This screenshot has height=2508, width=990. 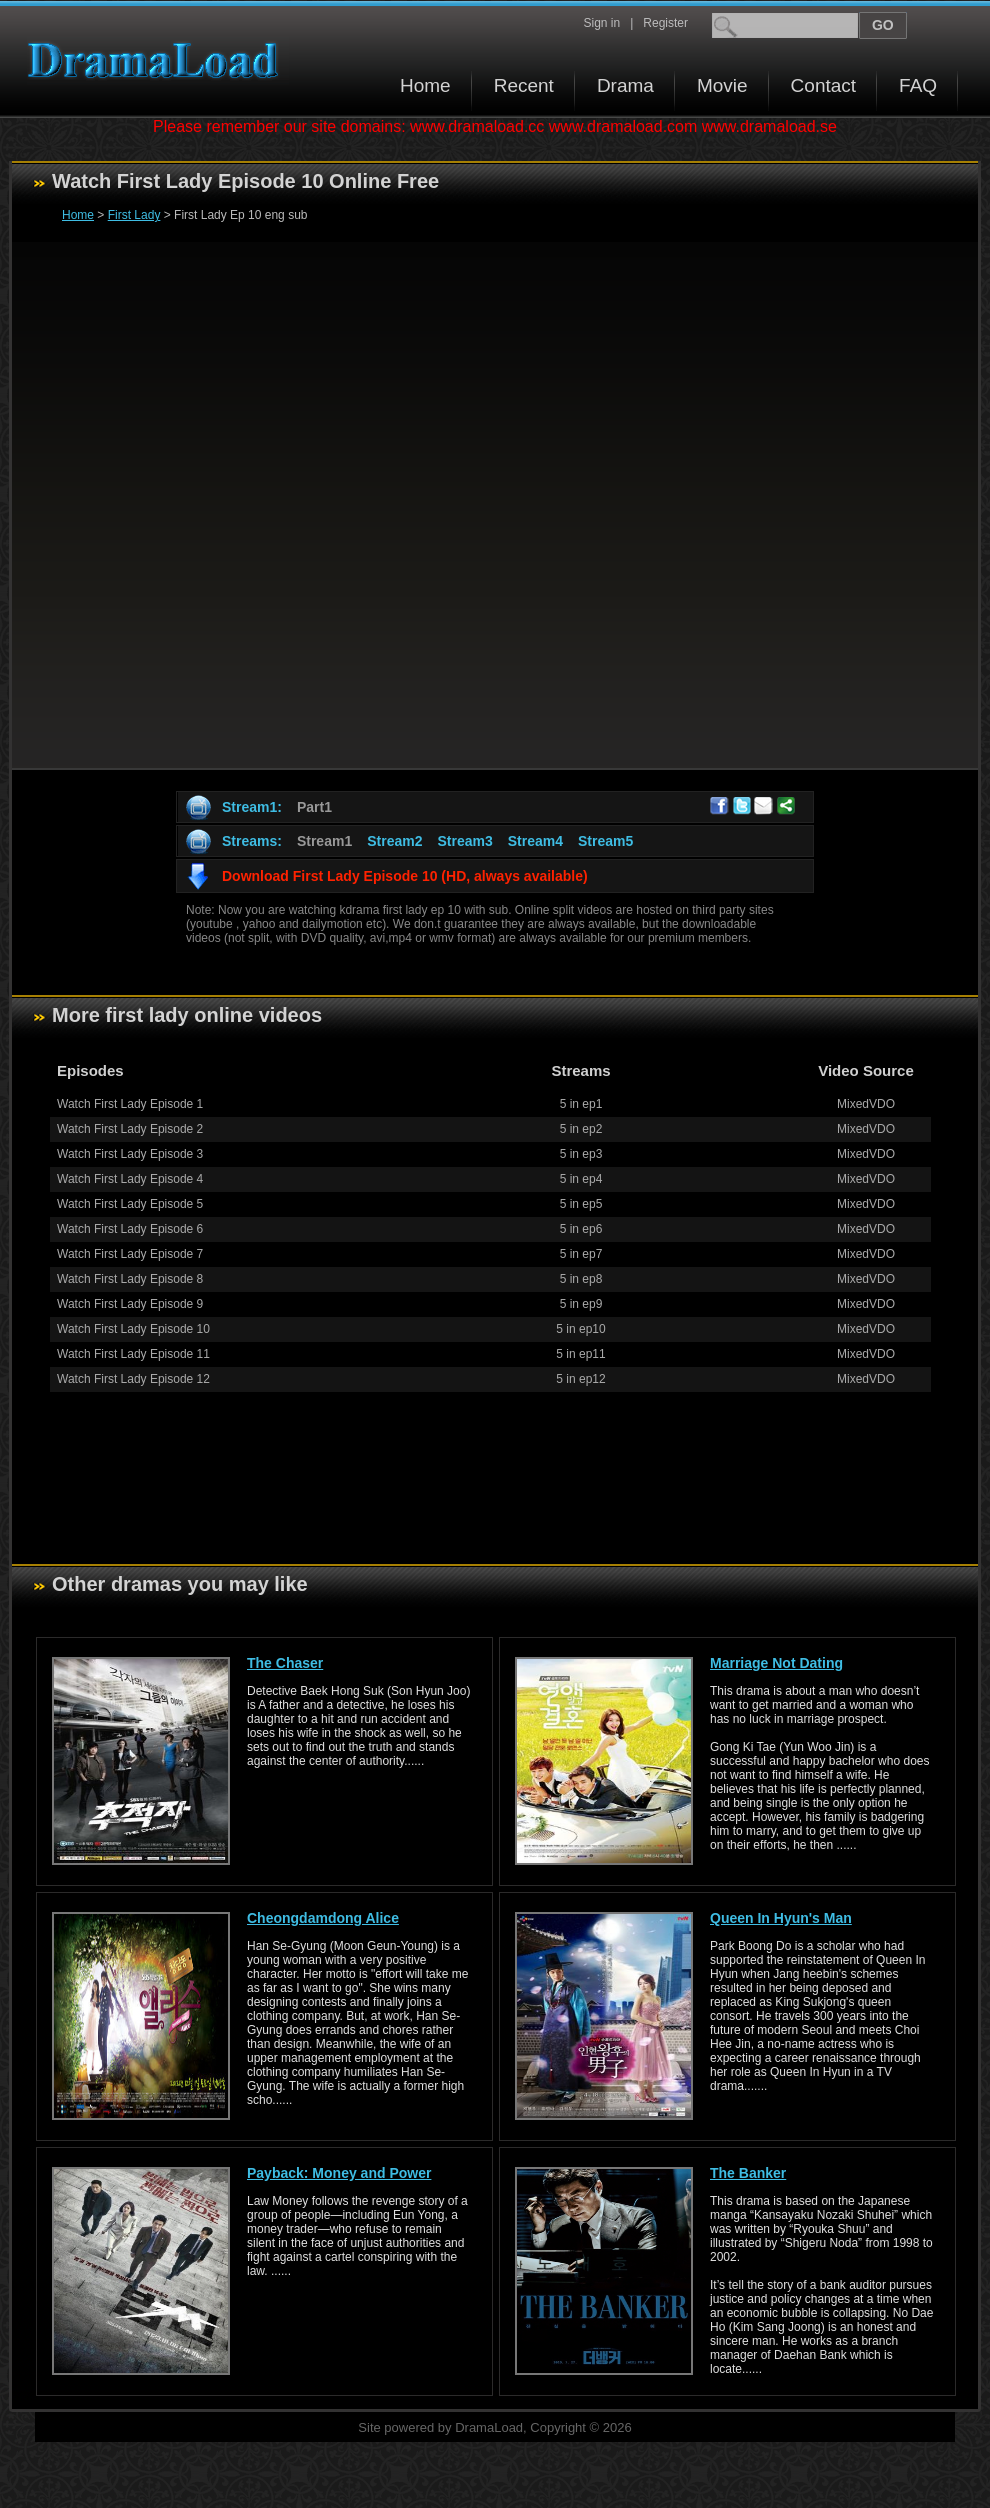 I want to click on Watch First Lady Episode 7, so click(x=130, y=1254).